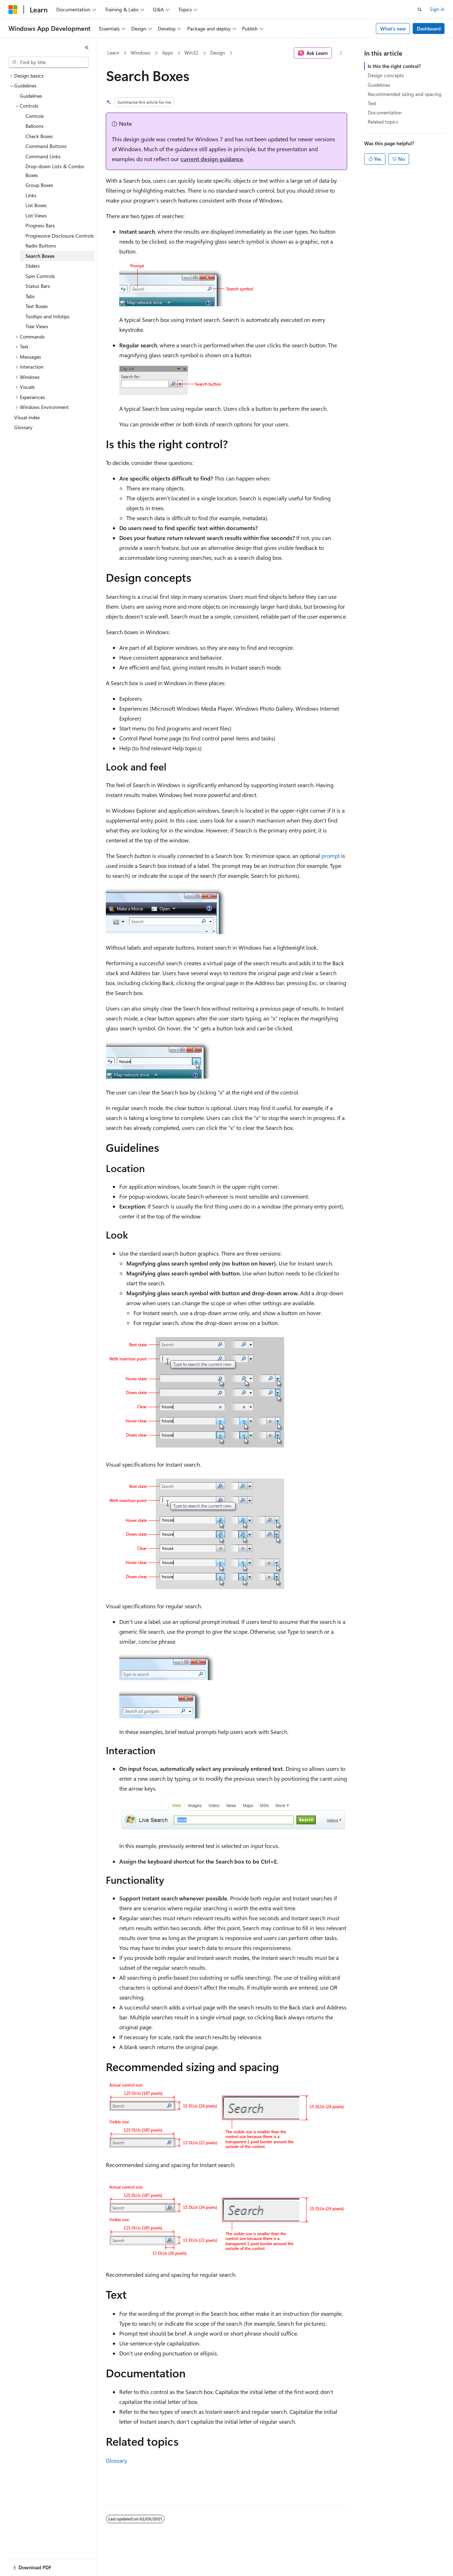 This screenshot has width=453, height=2576. I want to click on Guidelines [treeitem], so click(31, 95).